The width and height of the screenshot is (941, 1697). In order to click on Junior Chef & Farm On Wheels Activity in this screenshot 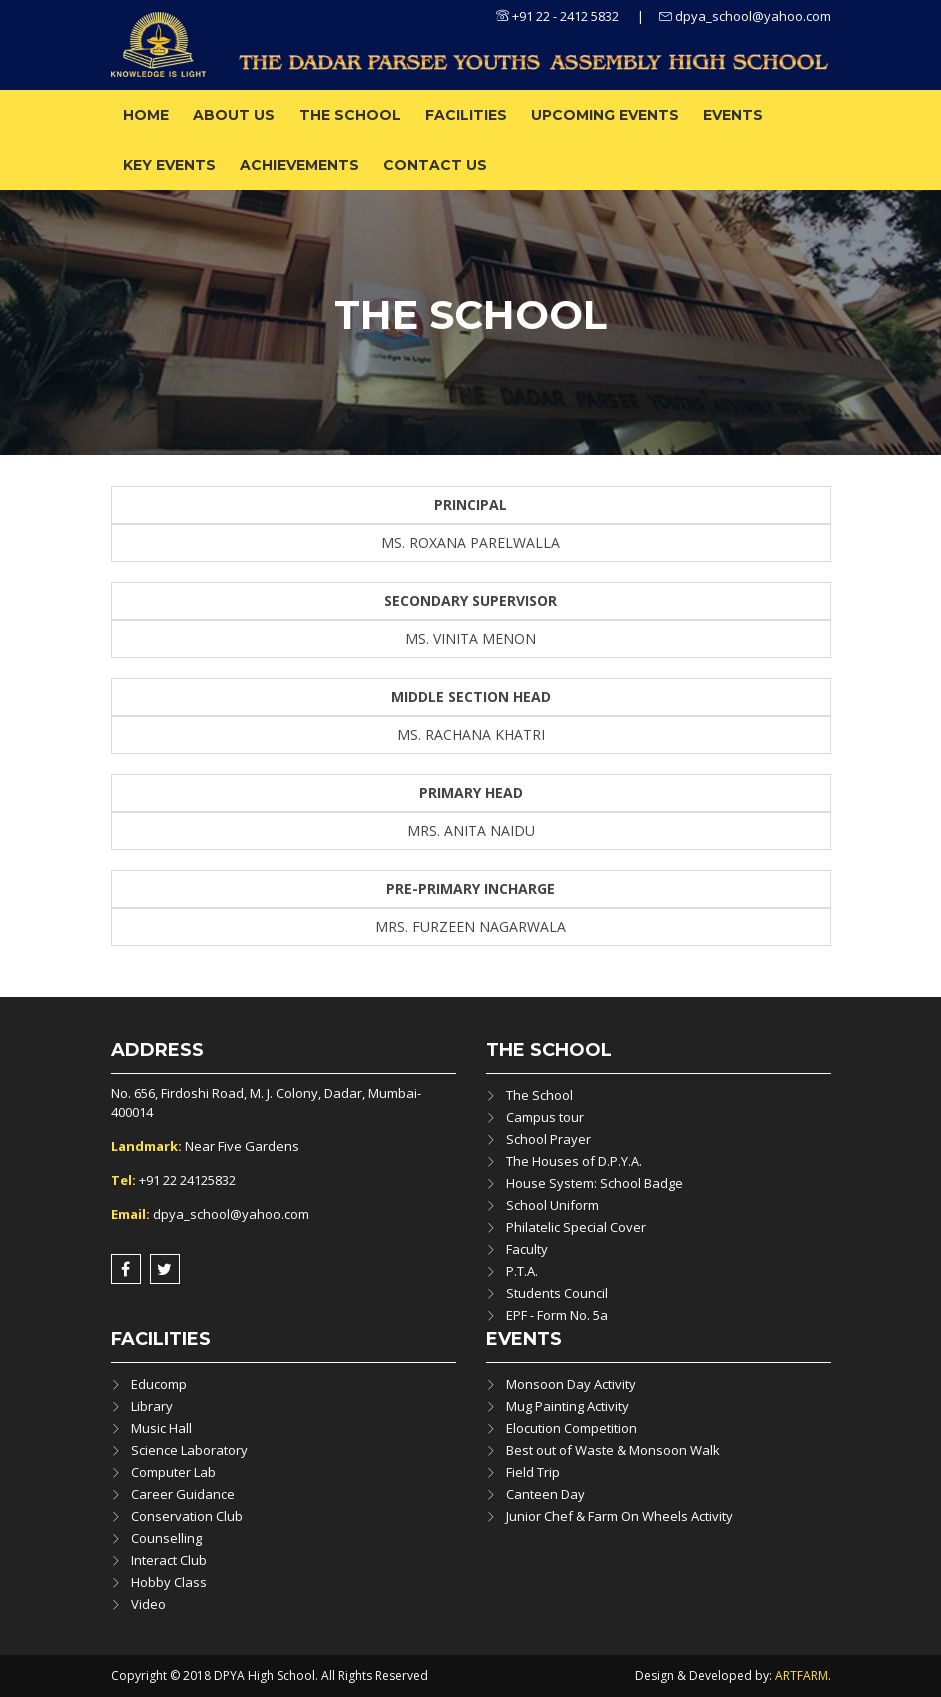, I will do `click(619, 1516)`.